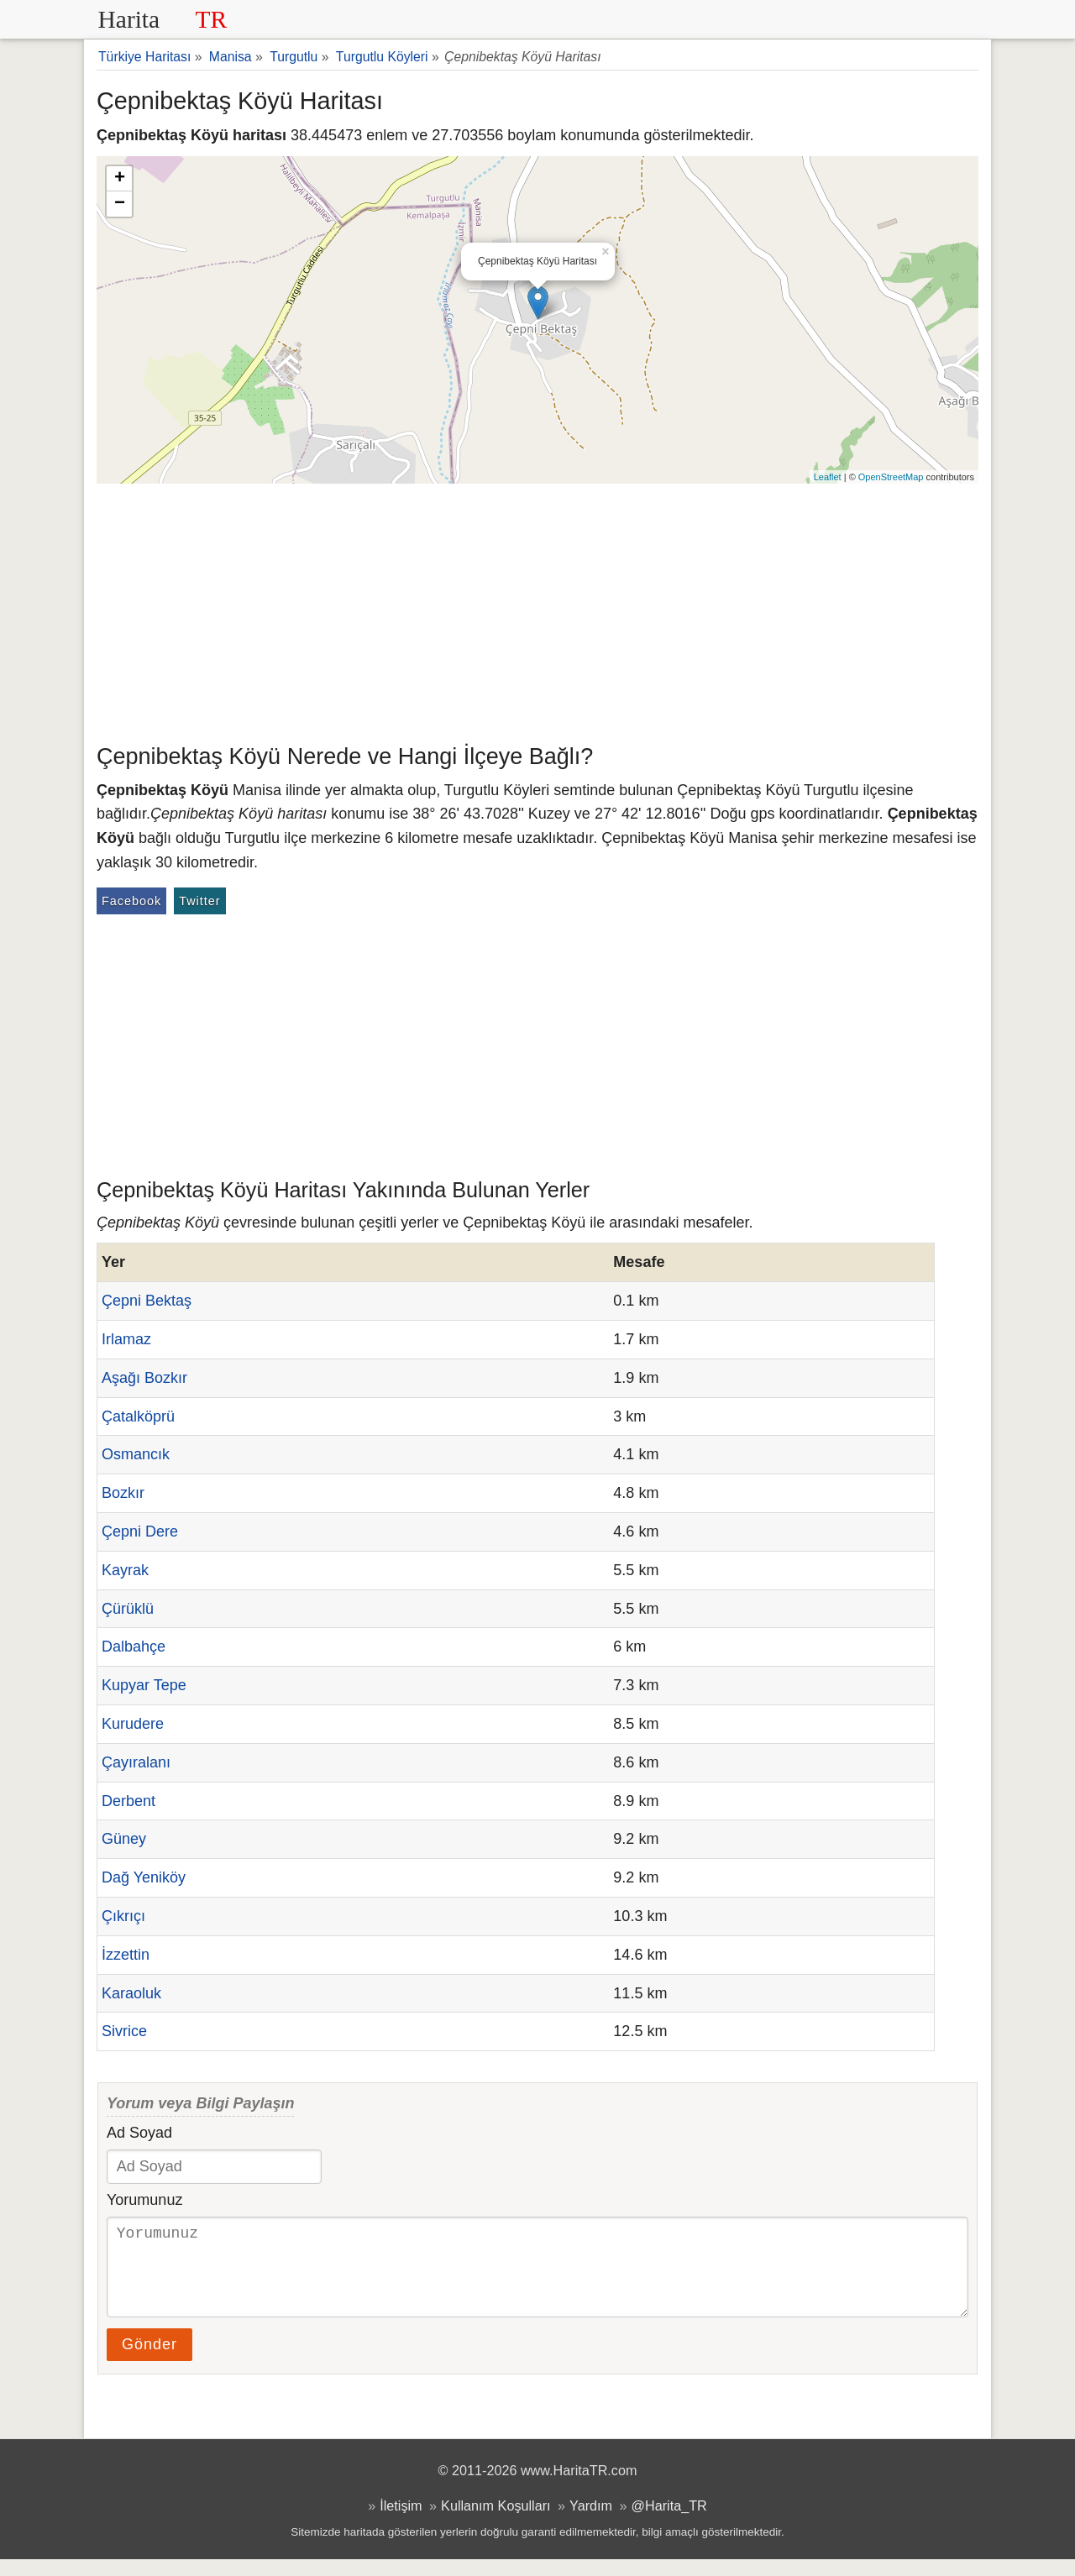 The image size is (1075, 2576). Describe the element at coordinates (124, 1838) in the screenshot. I see `Güney` at that location.